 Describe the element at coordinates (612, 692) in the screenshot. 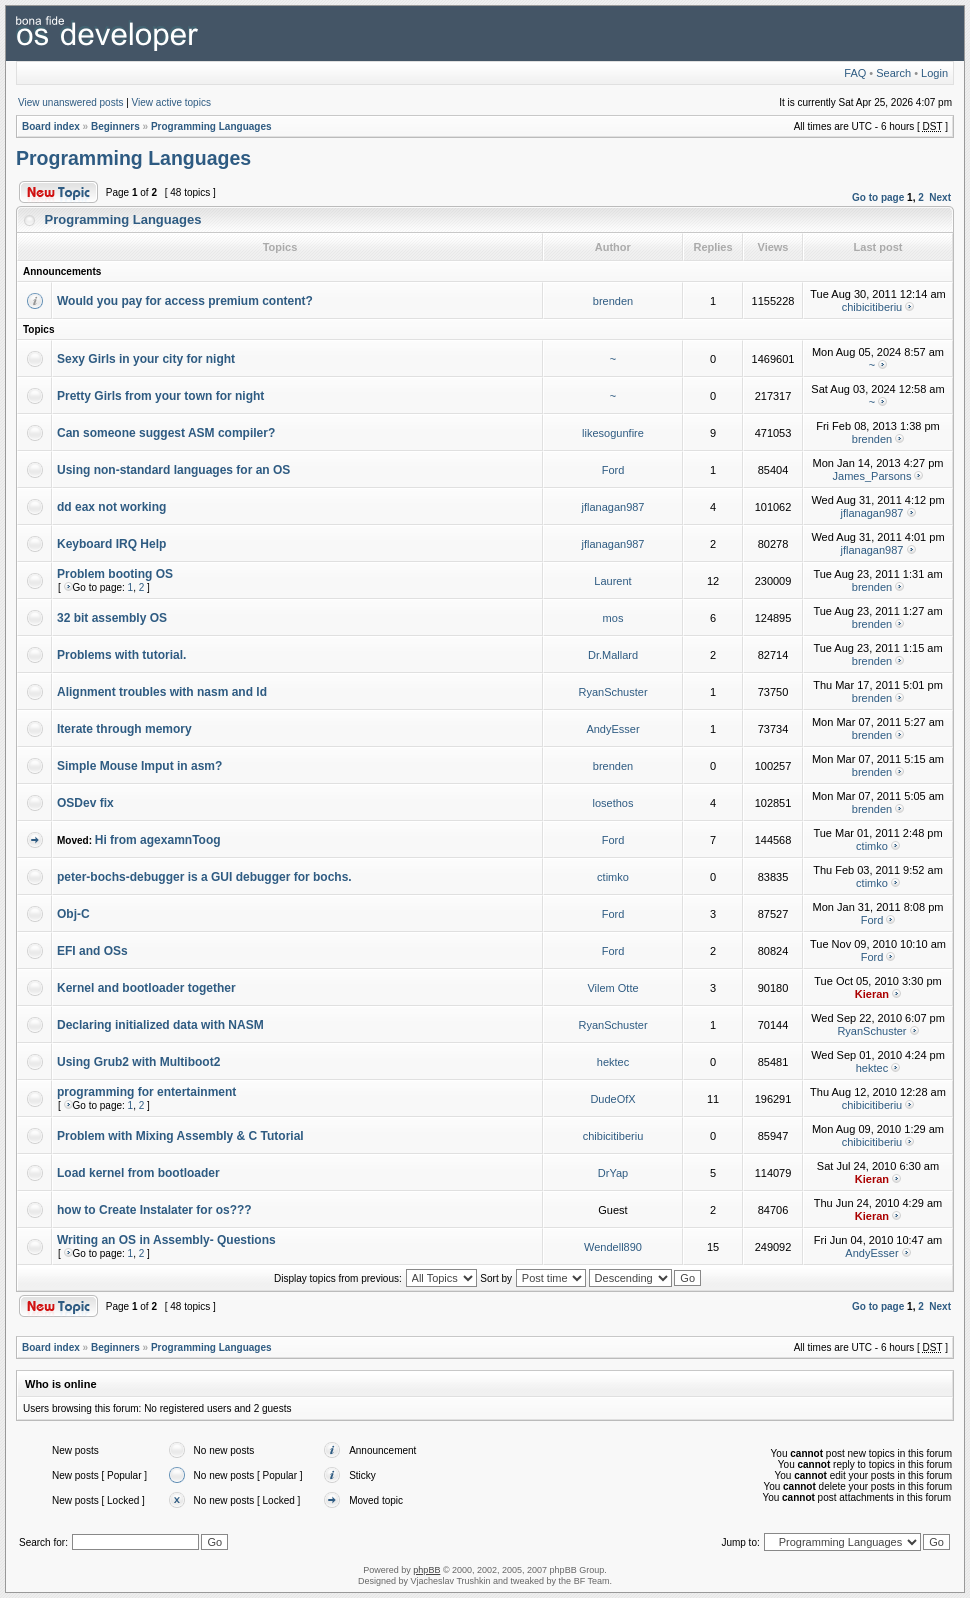

I see `RyanSchuster` at that location.